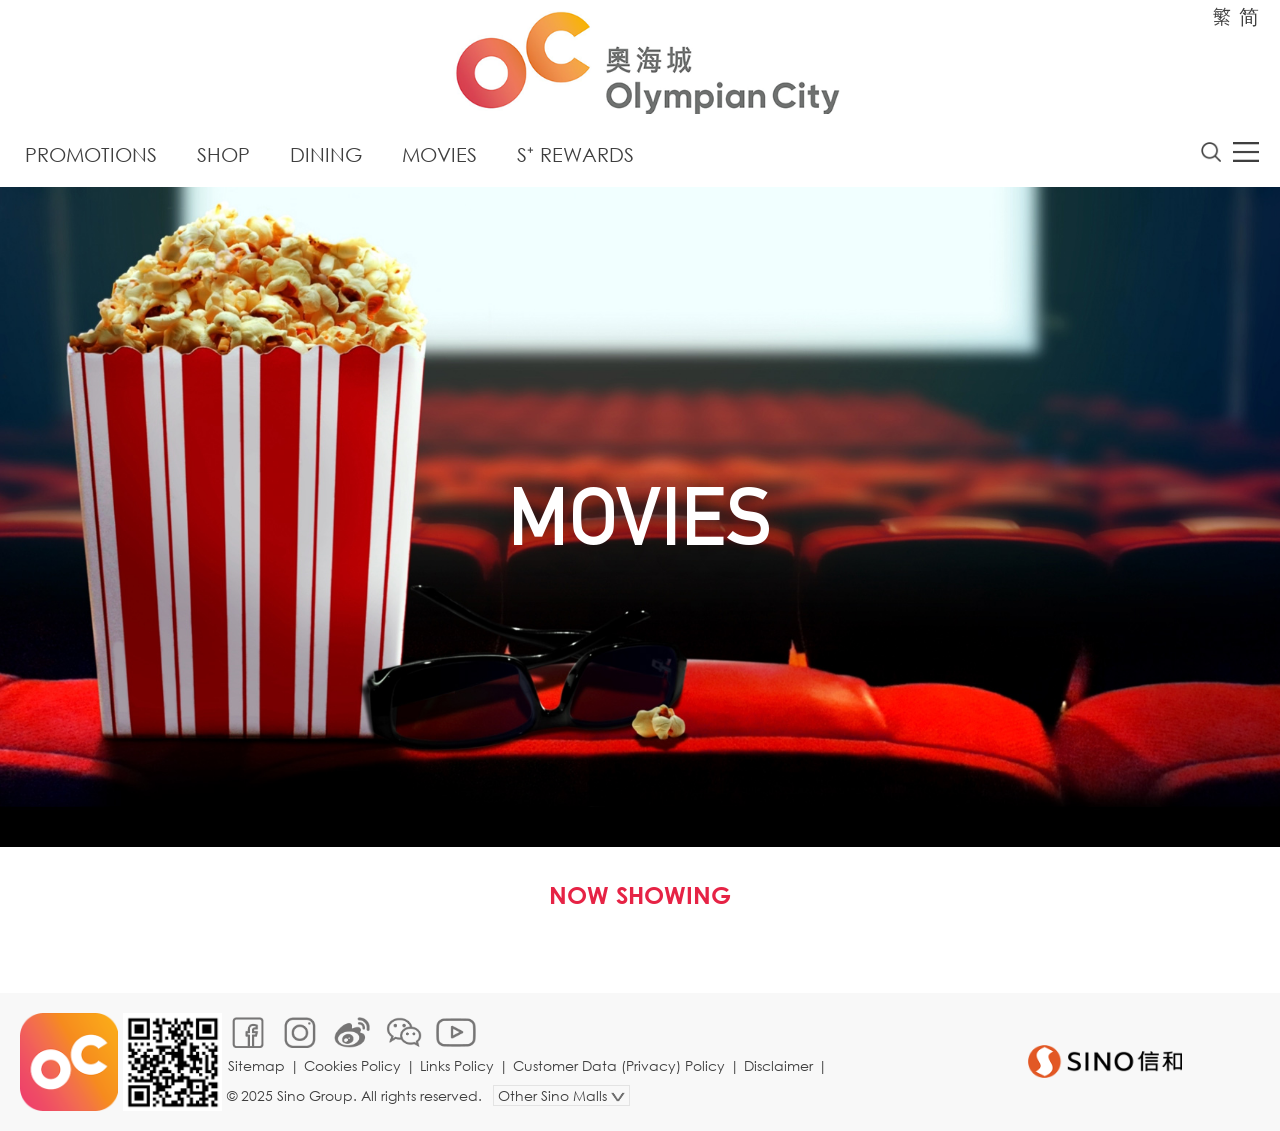 This screenshot has width=1280, height=1131. I want to click on Dining, so click(326, 154).